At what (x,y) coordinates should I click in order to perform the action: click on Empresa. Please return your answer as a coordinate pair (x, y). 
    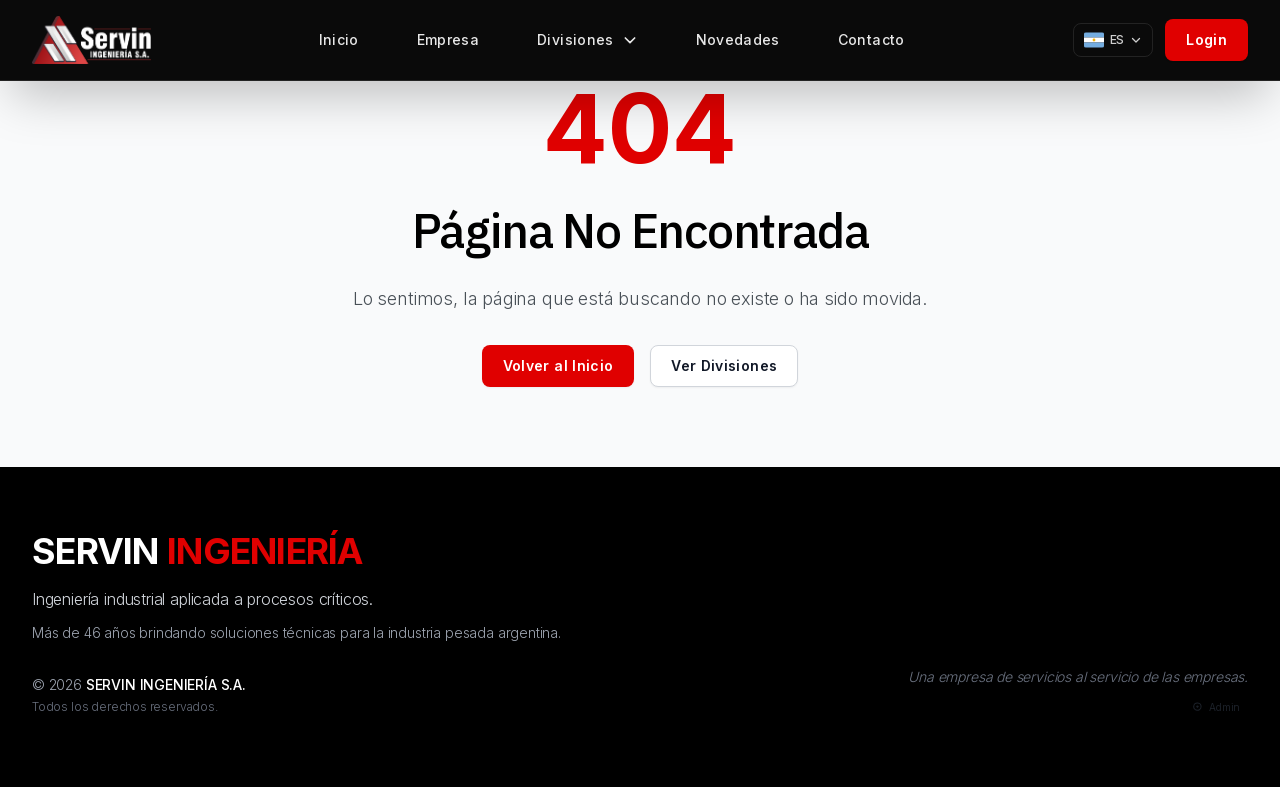
    Looking at the image, I should click on (448, 44).